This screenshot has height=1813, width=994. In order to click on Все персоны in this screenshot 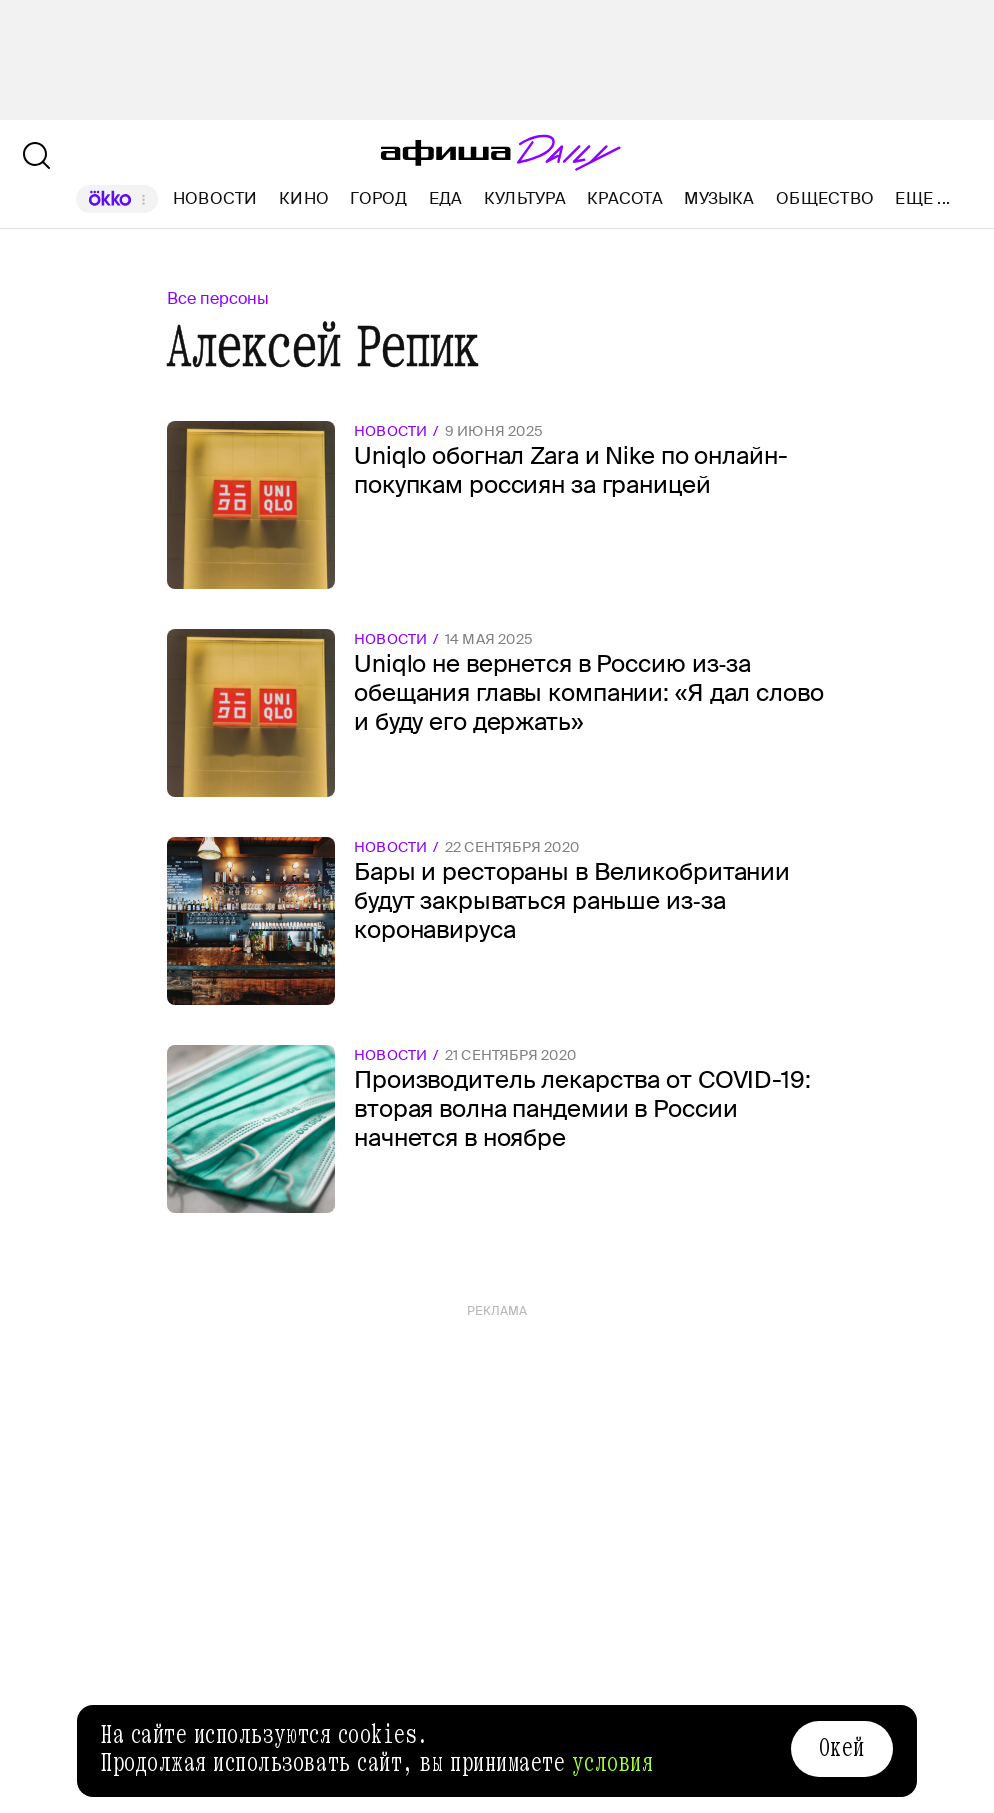, I will do `click(218, 298)`.